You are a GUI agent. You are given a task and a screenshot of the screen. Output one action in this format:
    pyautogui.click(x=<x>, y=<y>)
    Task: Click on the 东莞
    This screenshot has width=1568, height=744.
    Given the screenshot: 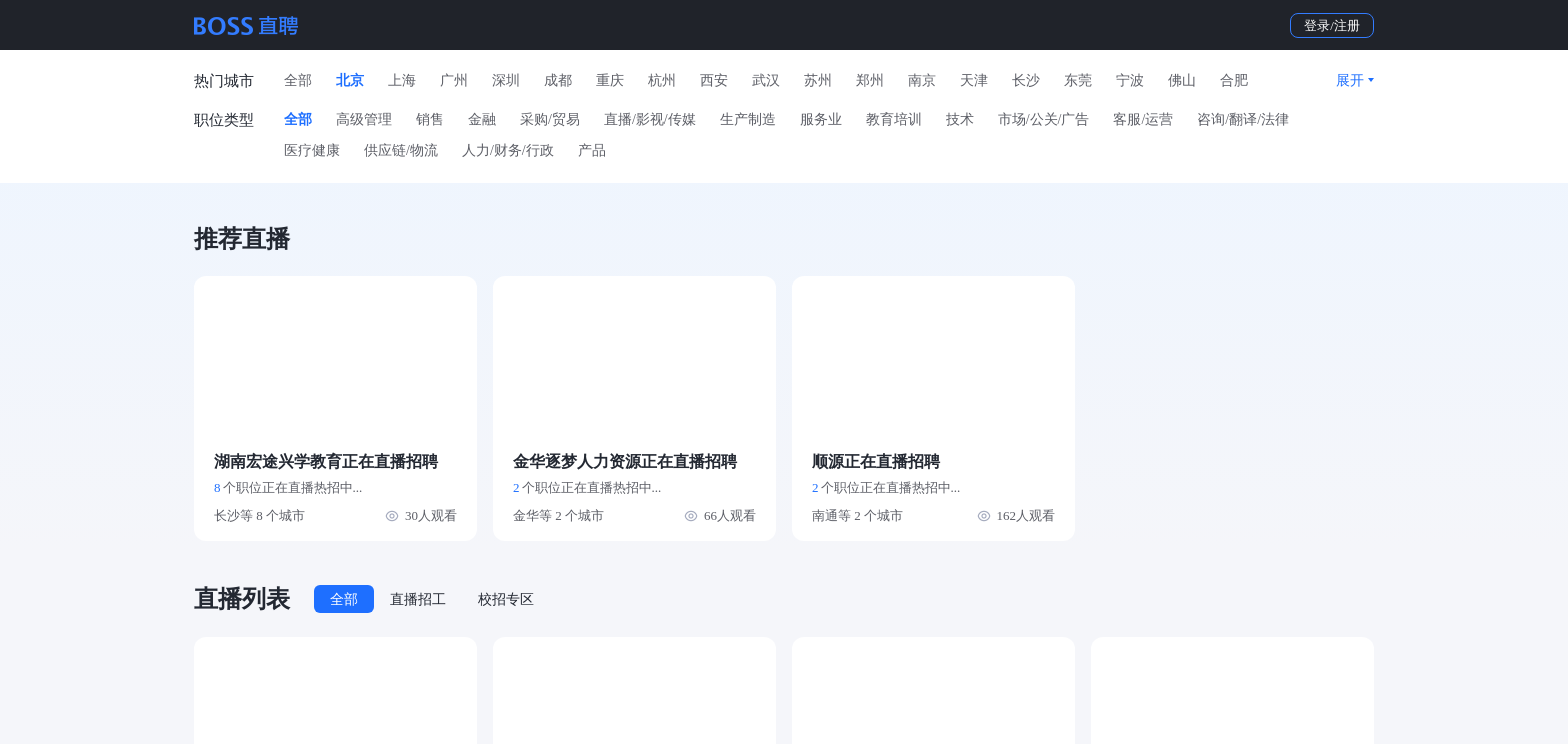 What is the action you would take?
    pyautogui.click(x=1078, y=80)
    